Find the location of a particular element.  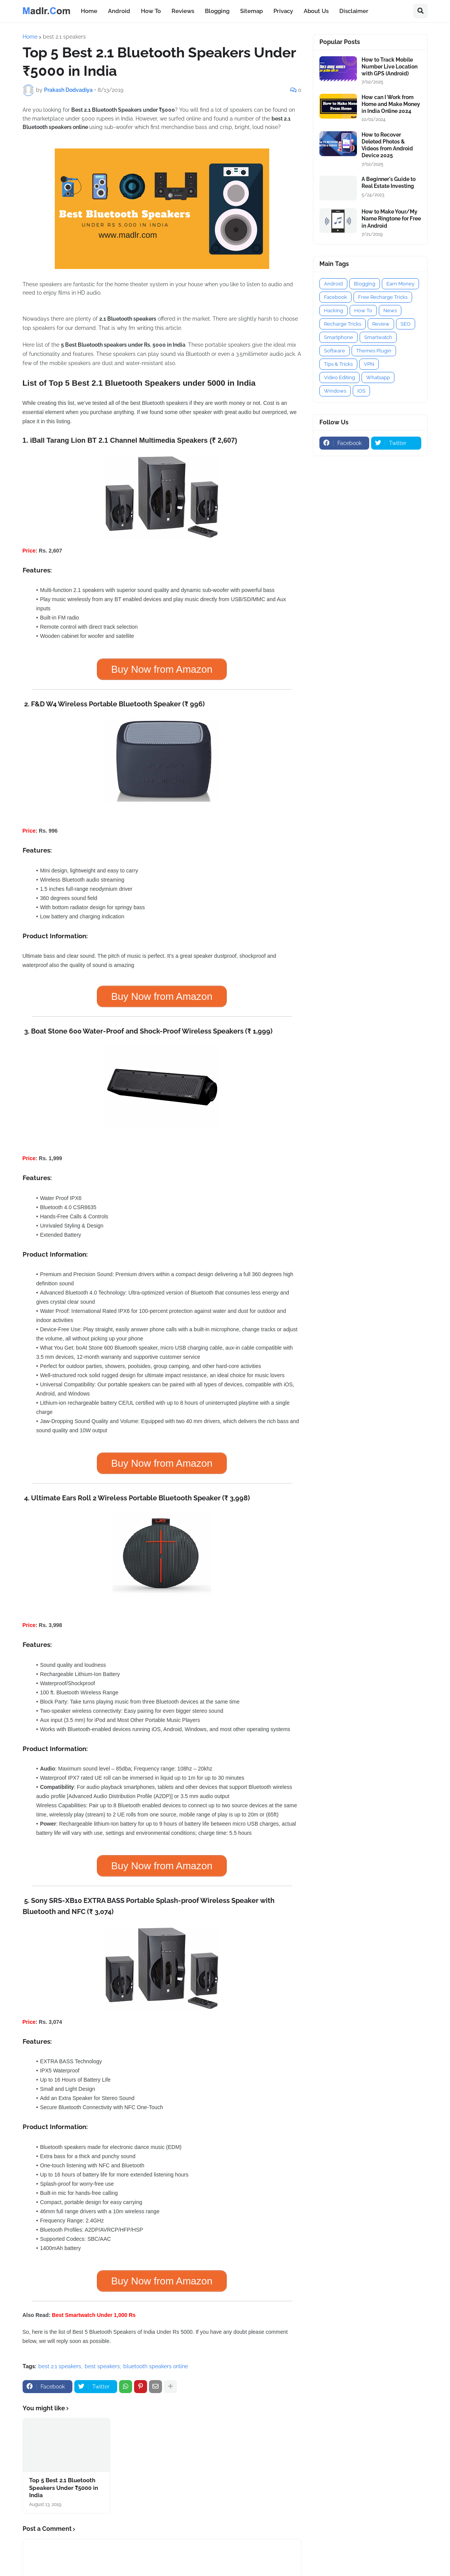

iOS is located at coordinates (361, 391).